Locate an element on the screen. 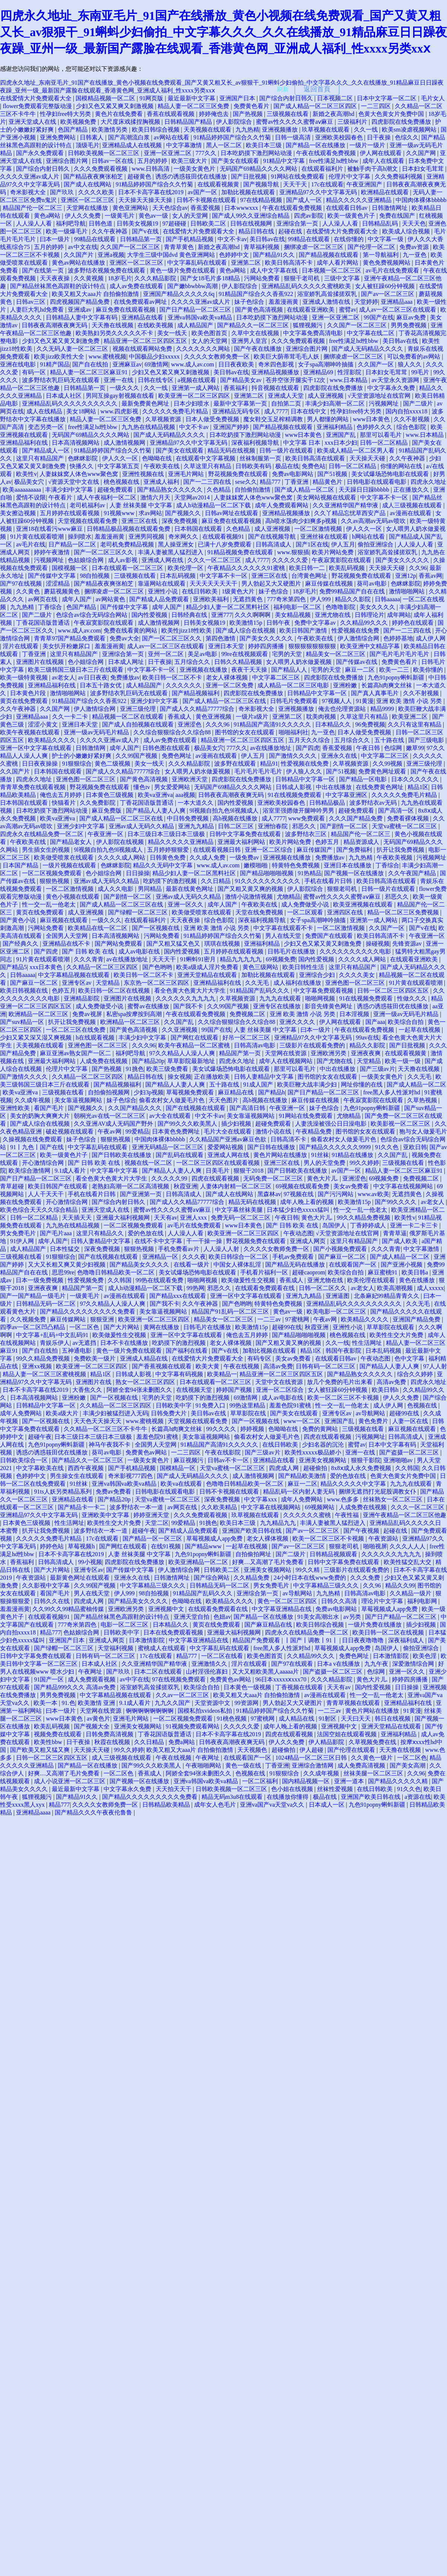  日本不卡在线播放 is located at coordinates (124, 1343).